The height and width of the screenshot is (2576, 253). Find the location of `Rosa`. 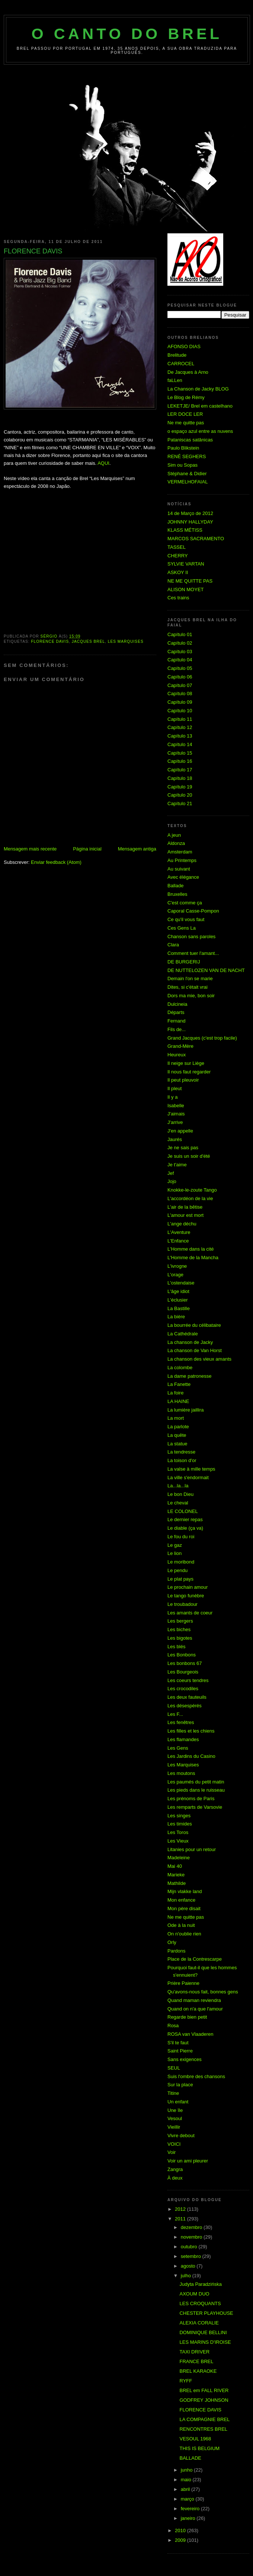

Rosa is located at coordinates (173, 2025).